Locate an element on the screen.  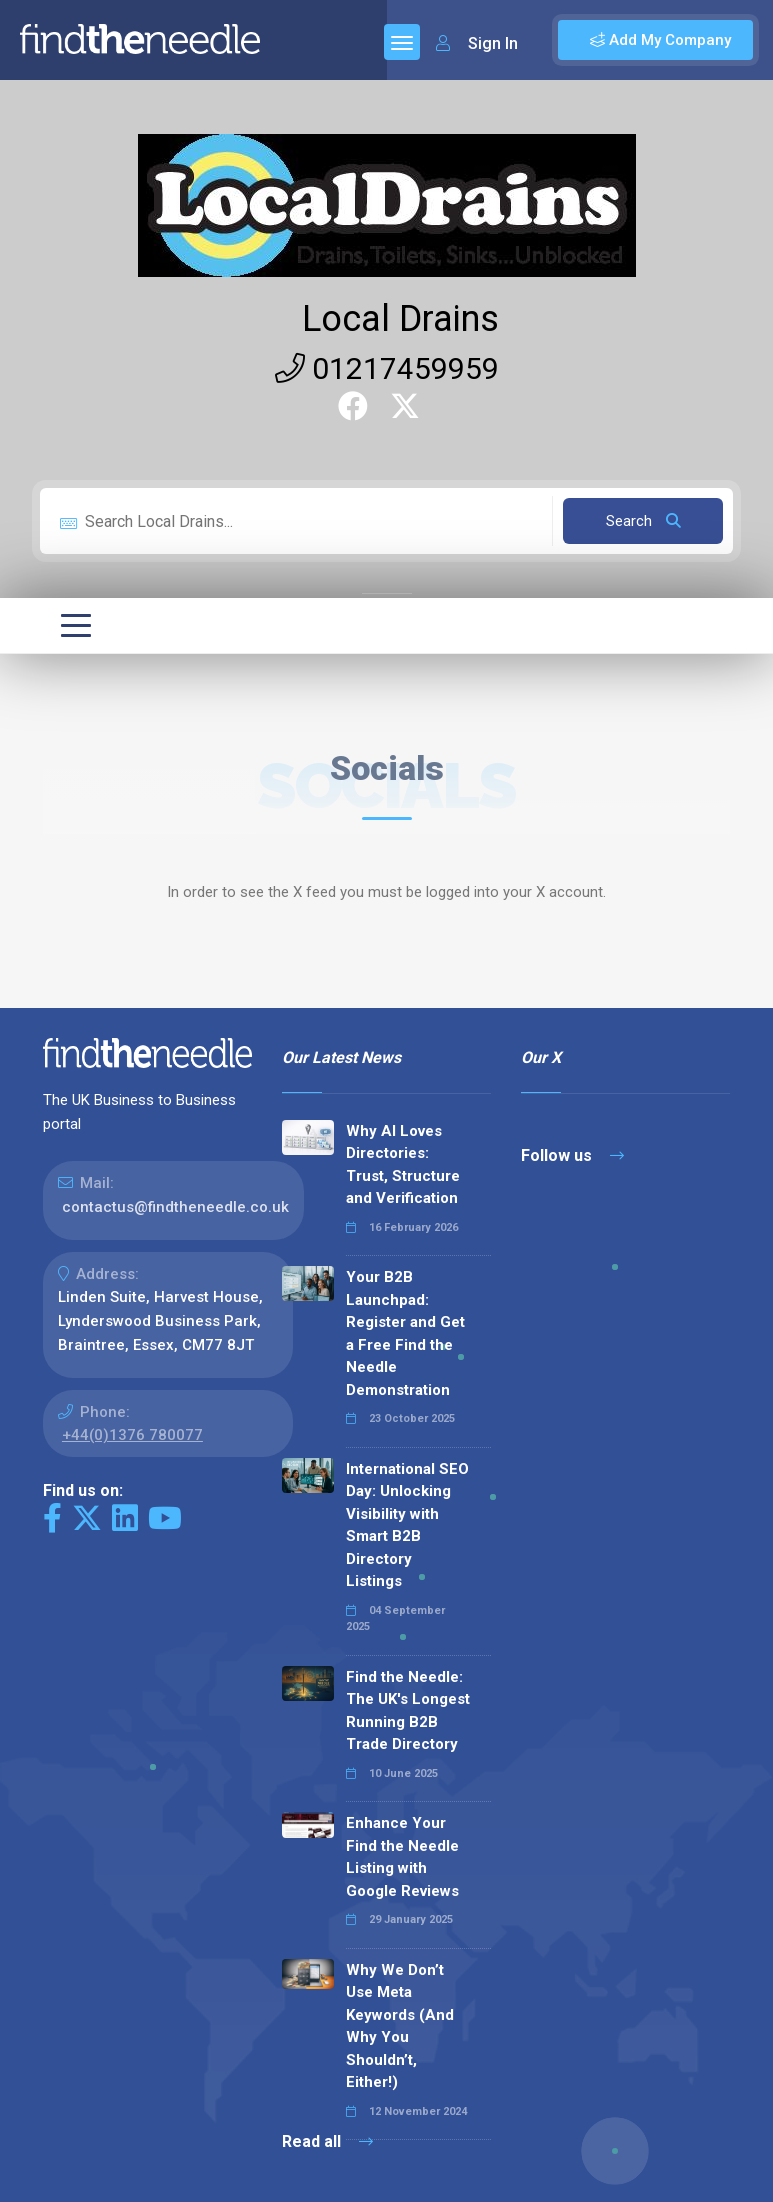
01217459959 is located at coordinates (387, 368).